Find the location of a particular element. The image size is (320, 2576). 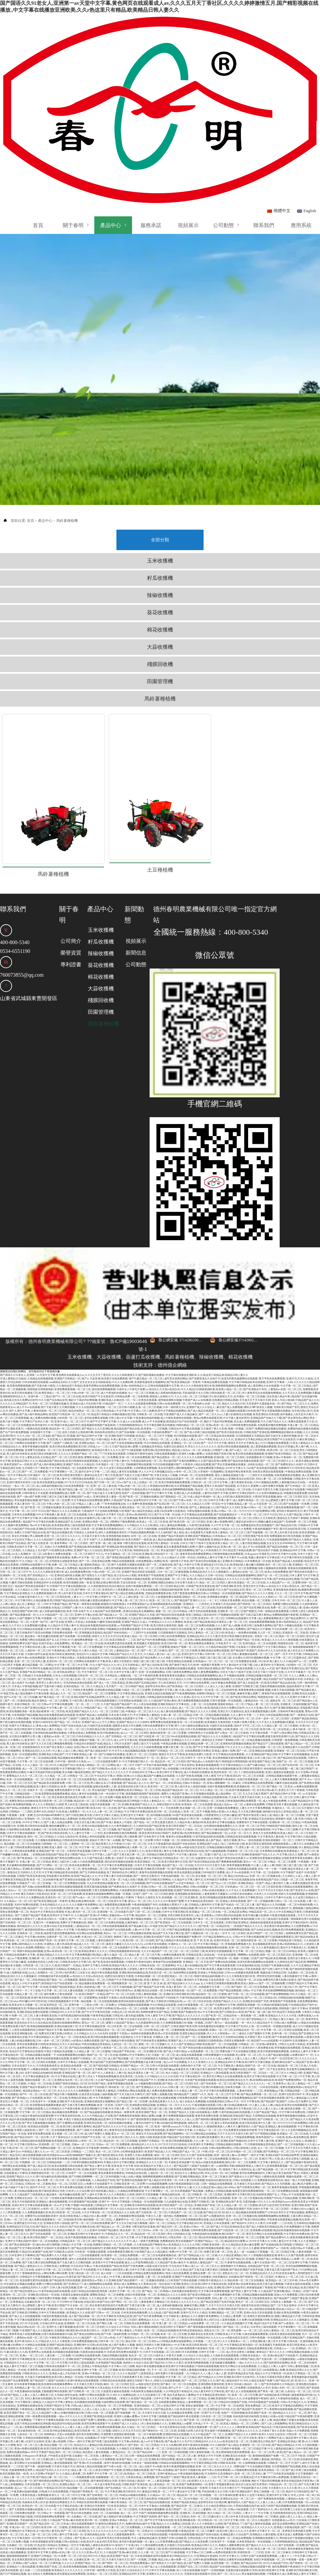

精品精品国产国自在线 is located at coordinates (127, 1382).